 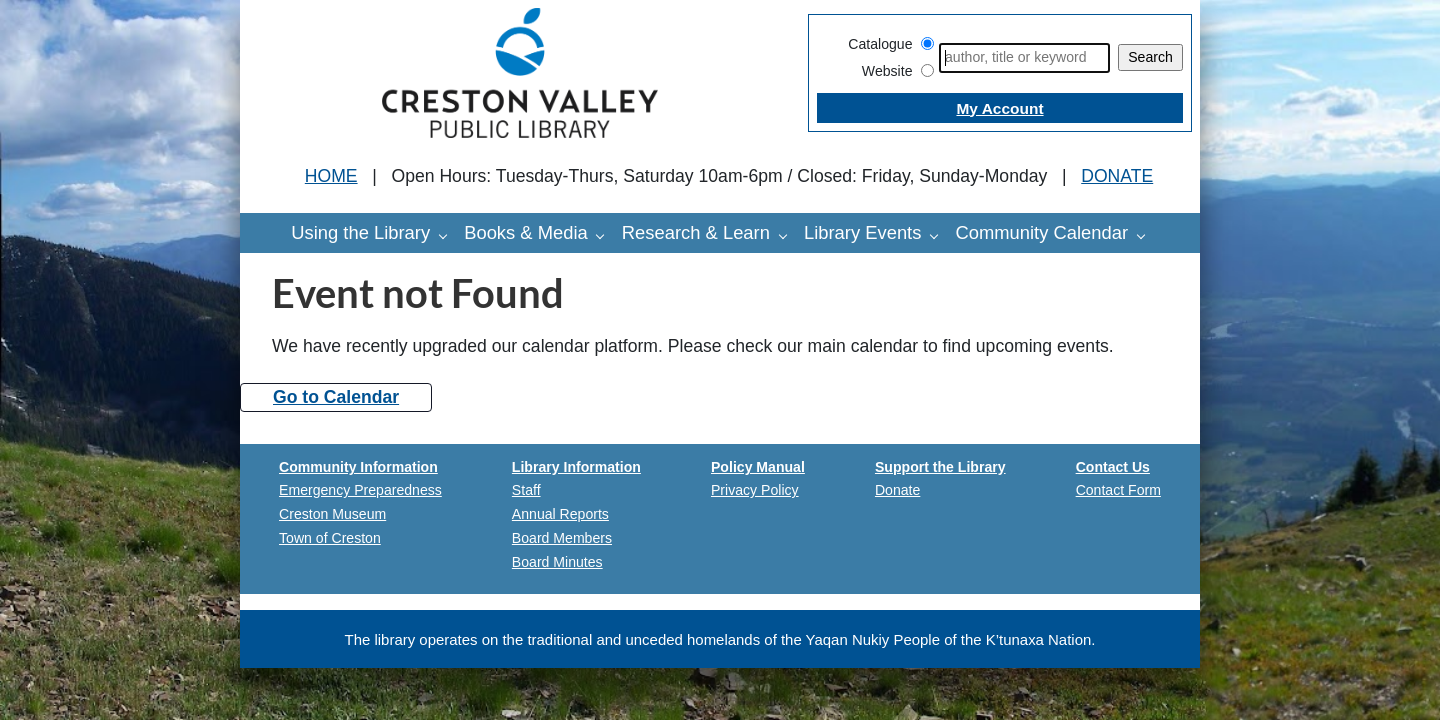 What do you see at coordinates (1024, 58) in the screenshot?
I see `[Search]` at bounding box center [1024, 58].